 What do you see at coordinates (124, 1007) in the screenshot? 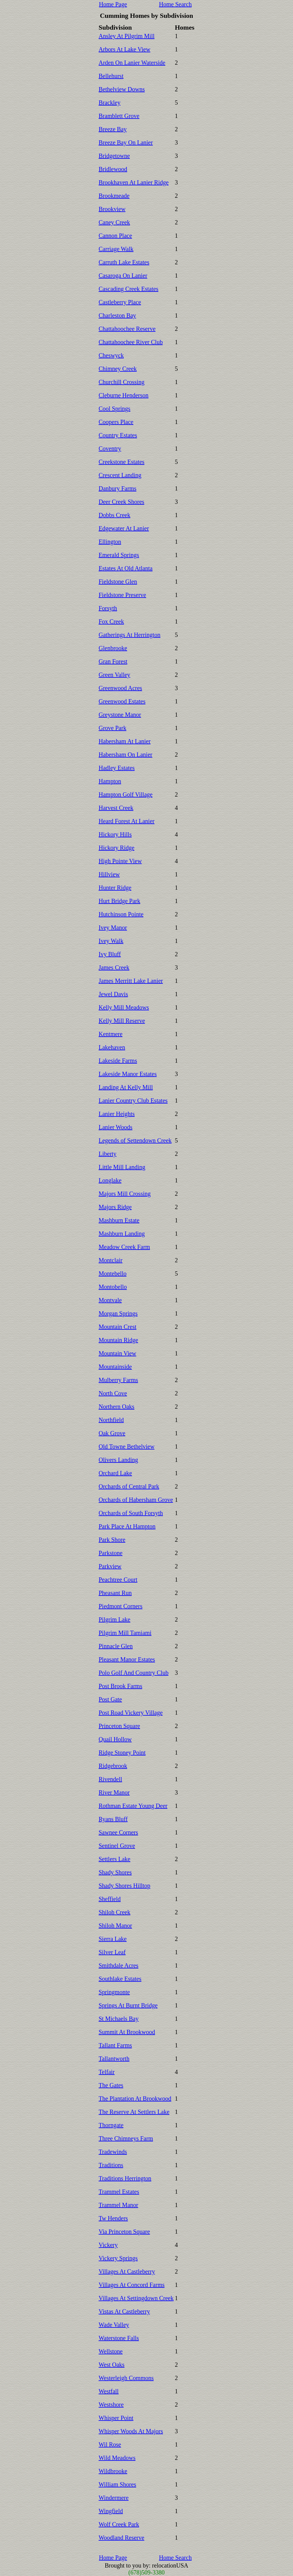
I see `Kelly Mill Meadows` at bounding box center [124, 1007].